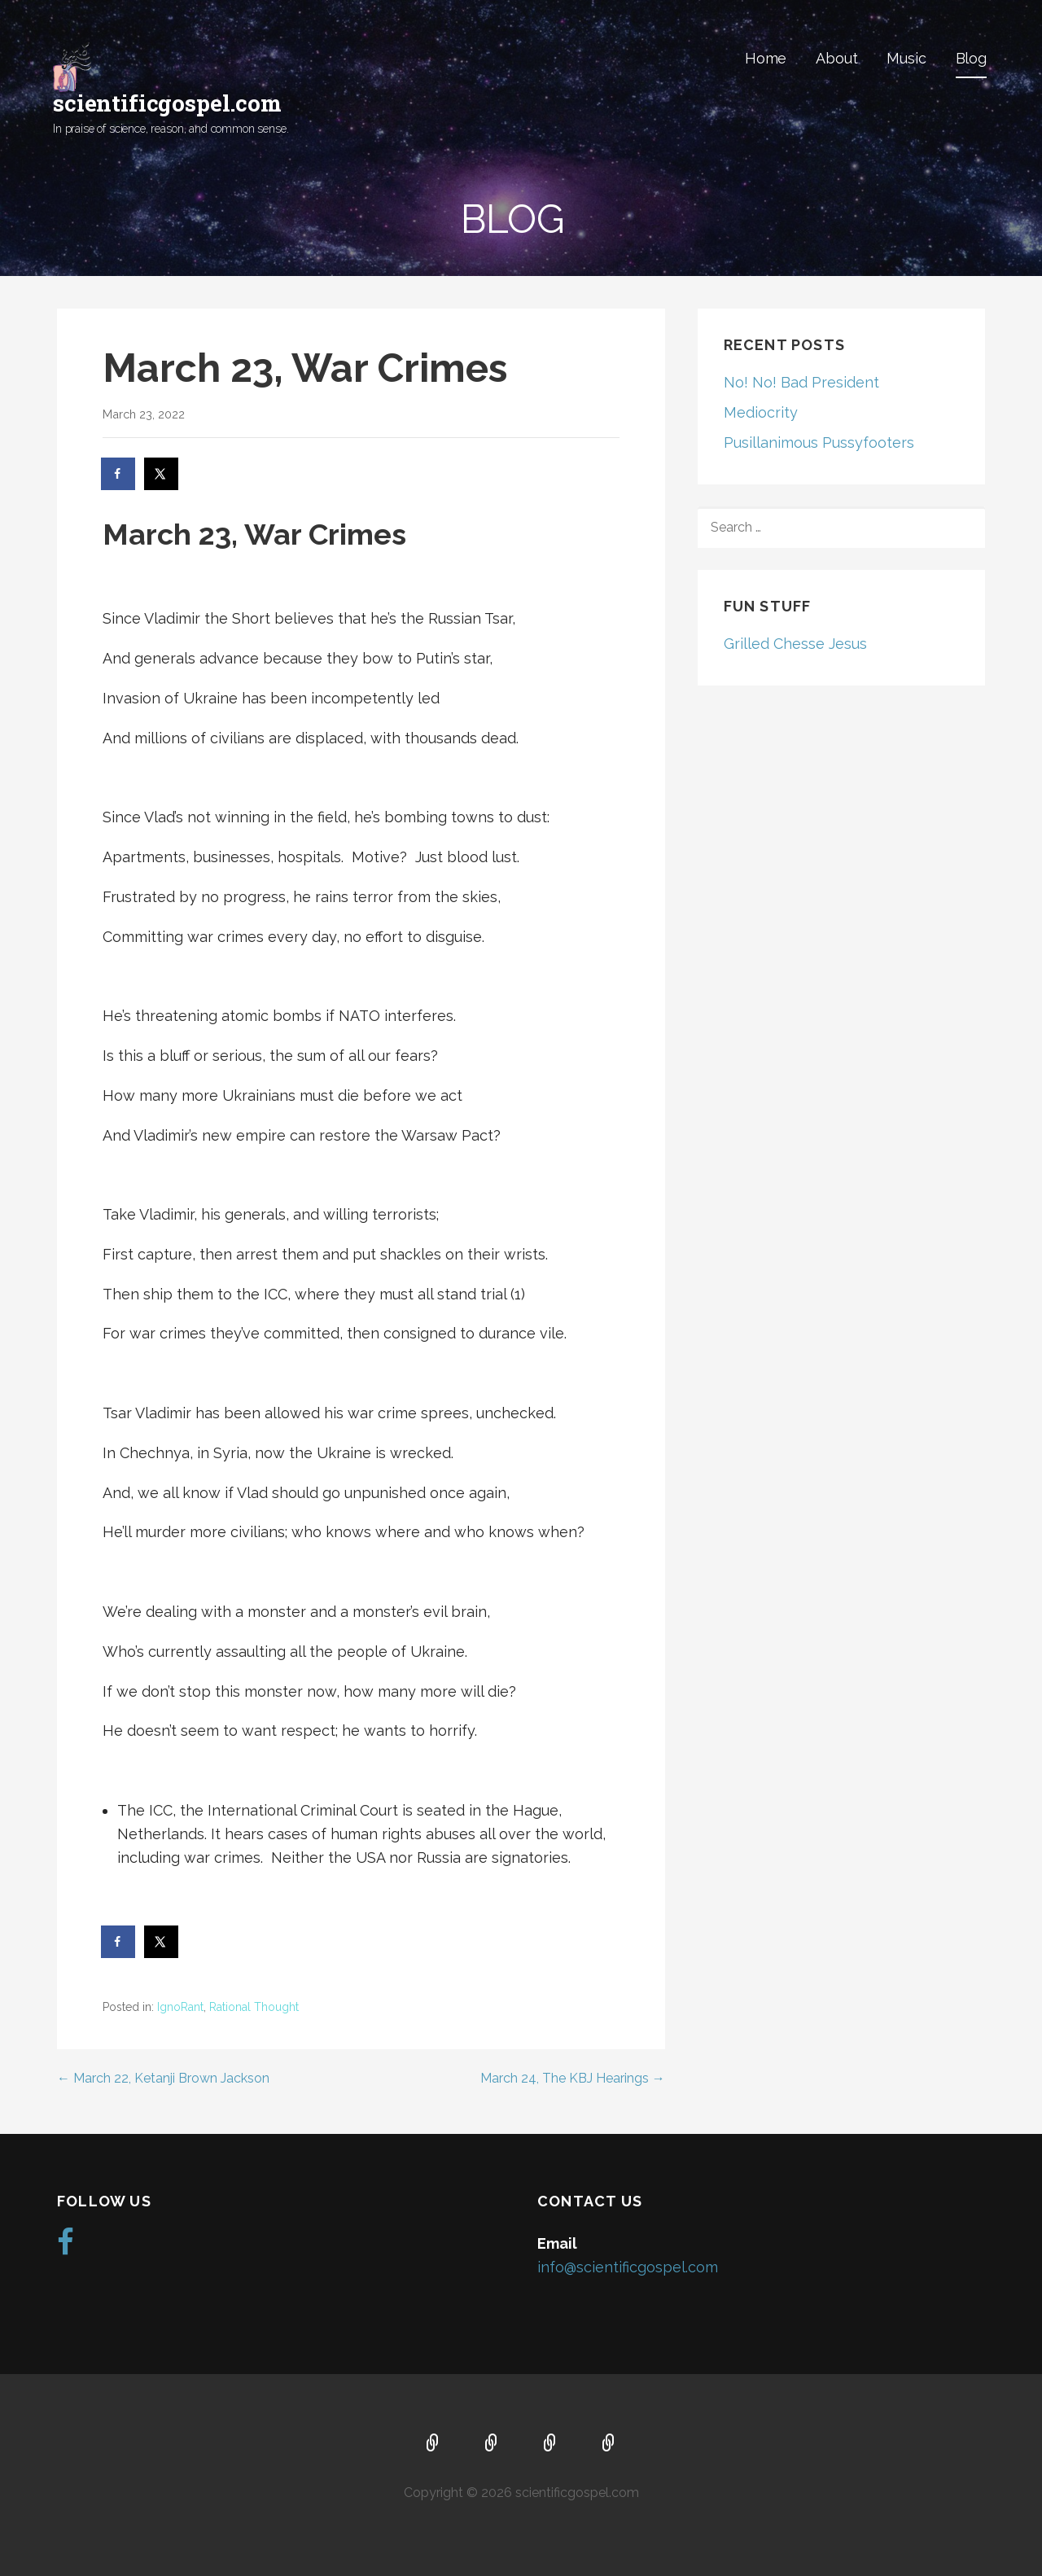 This screenshot has height=2576, width=1042. I want to click on Blog, so click(971, 58).